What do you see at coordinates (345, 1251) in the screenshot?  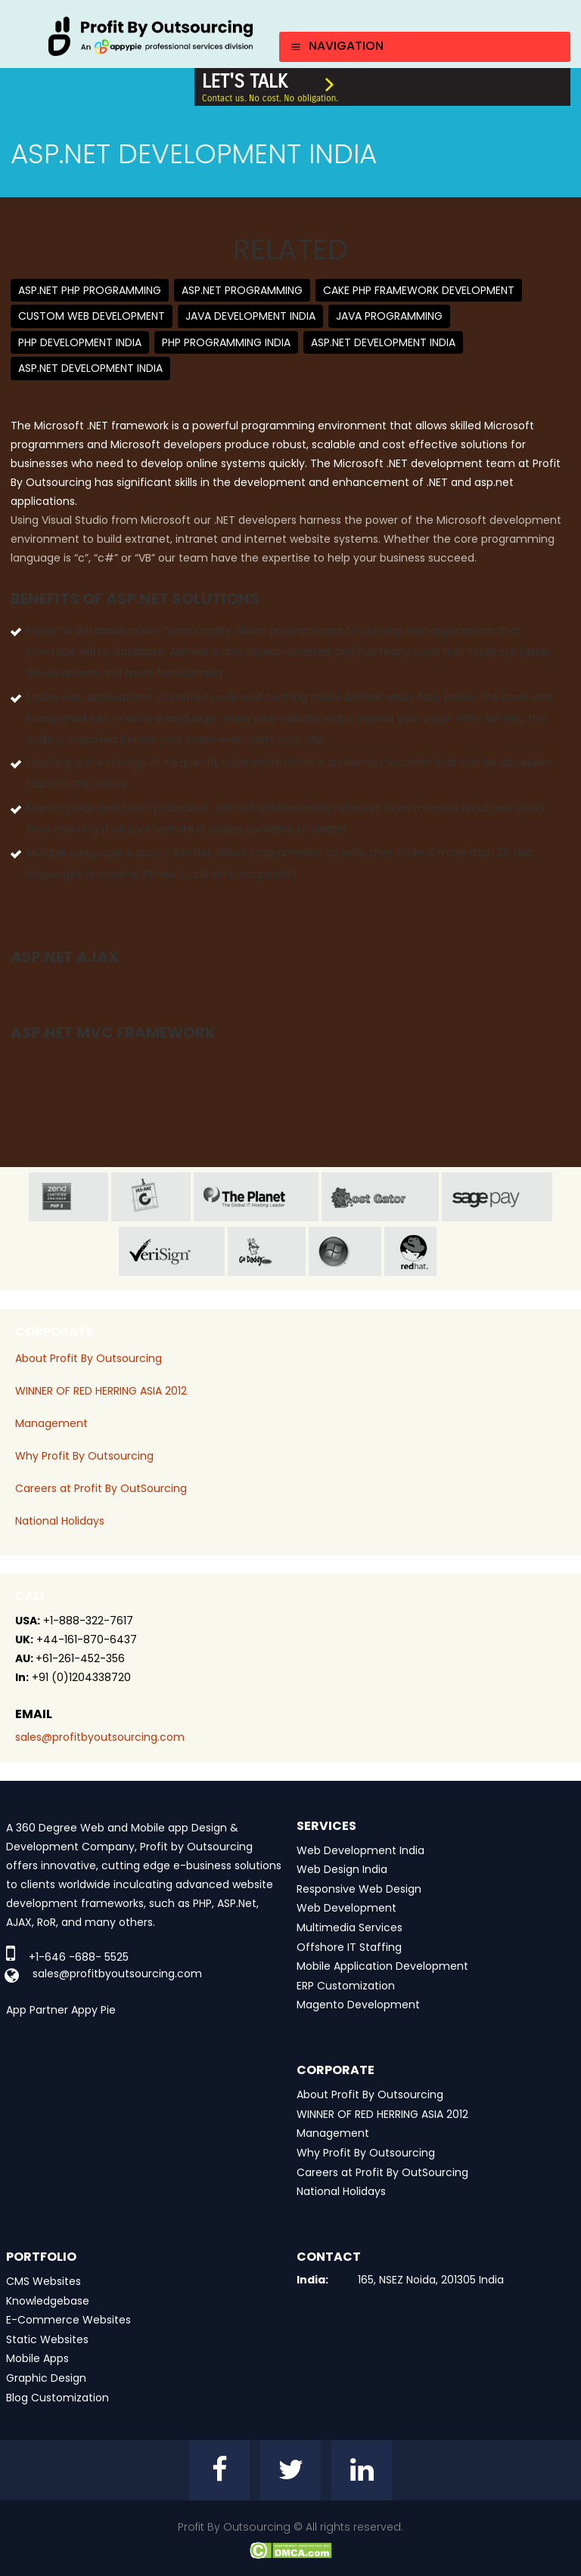 I see `window` at bounding box center [345, 1251].